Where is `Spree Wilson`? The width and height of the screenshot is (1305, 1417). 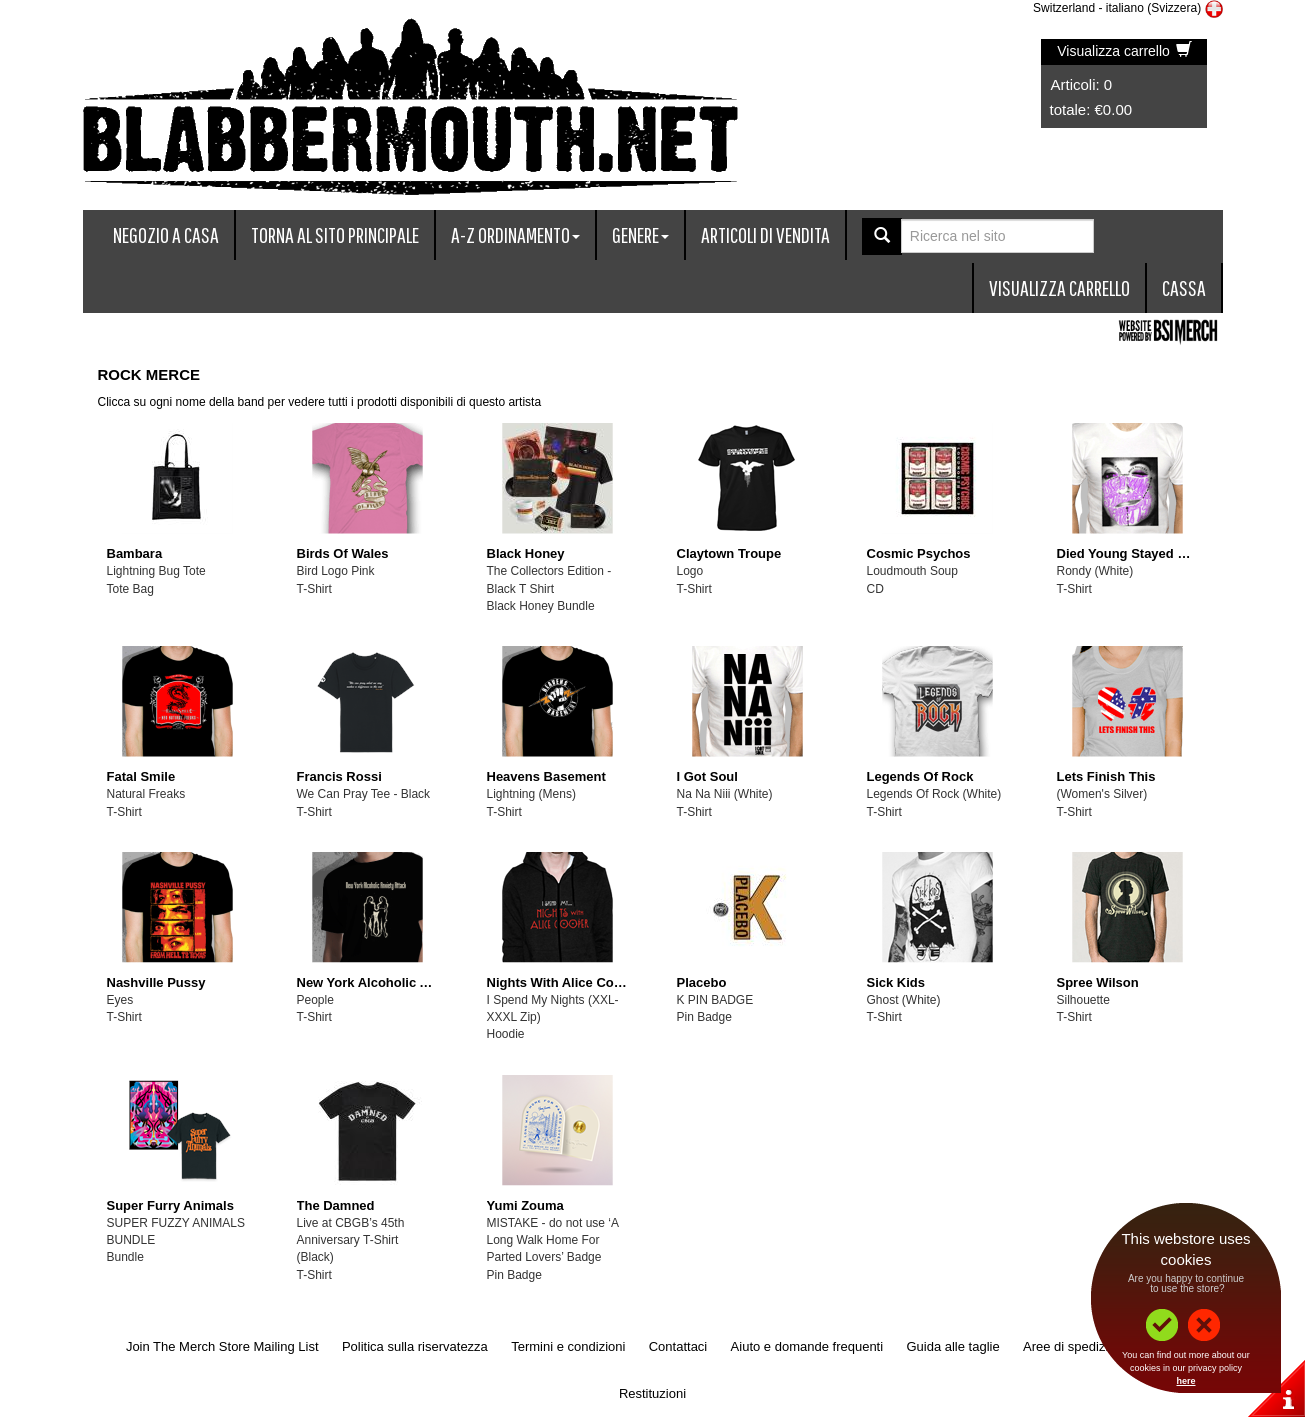 Spree Wilson is located at coordinates (1098, 982).